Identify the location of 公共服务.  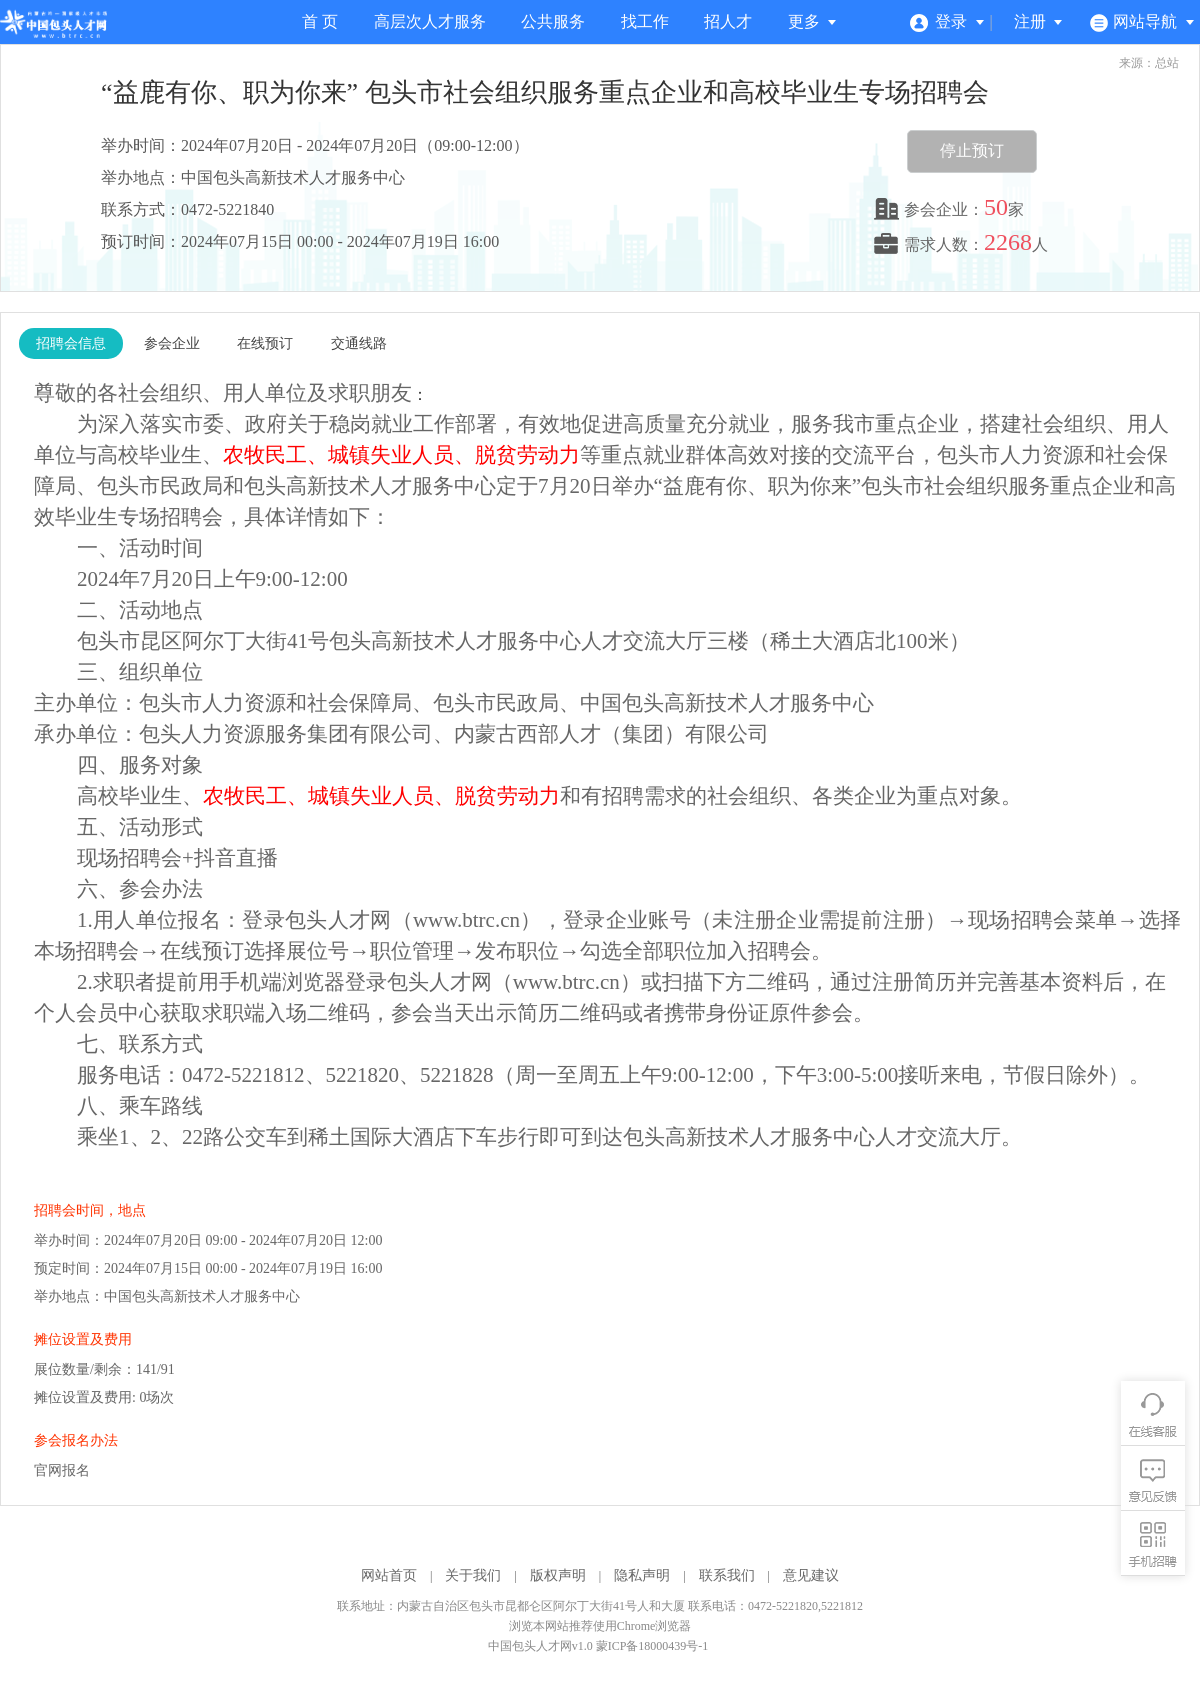
(553, 21).